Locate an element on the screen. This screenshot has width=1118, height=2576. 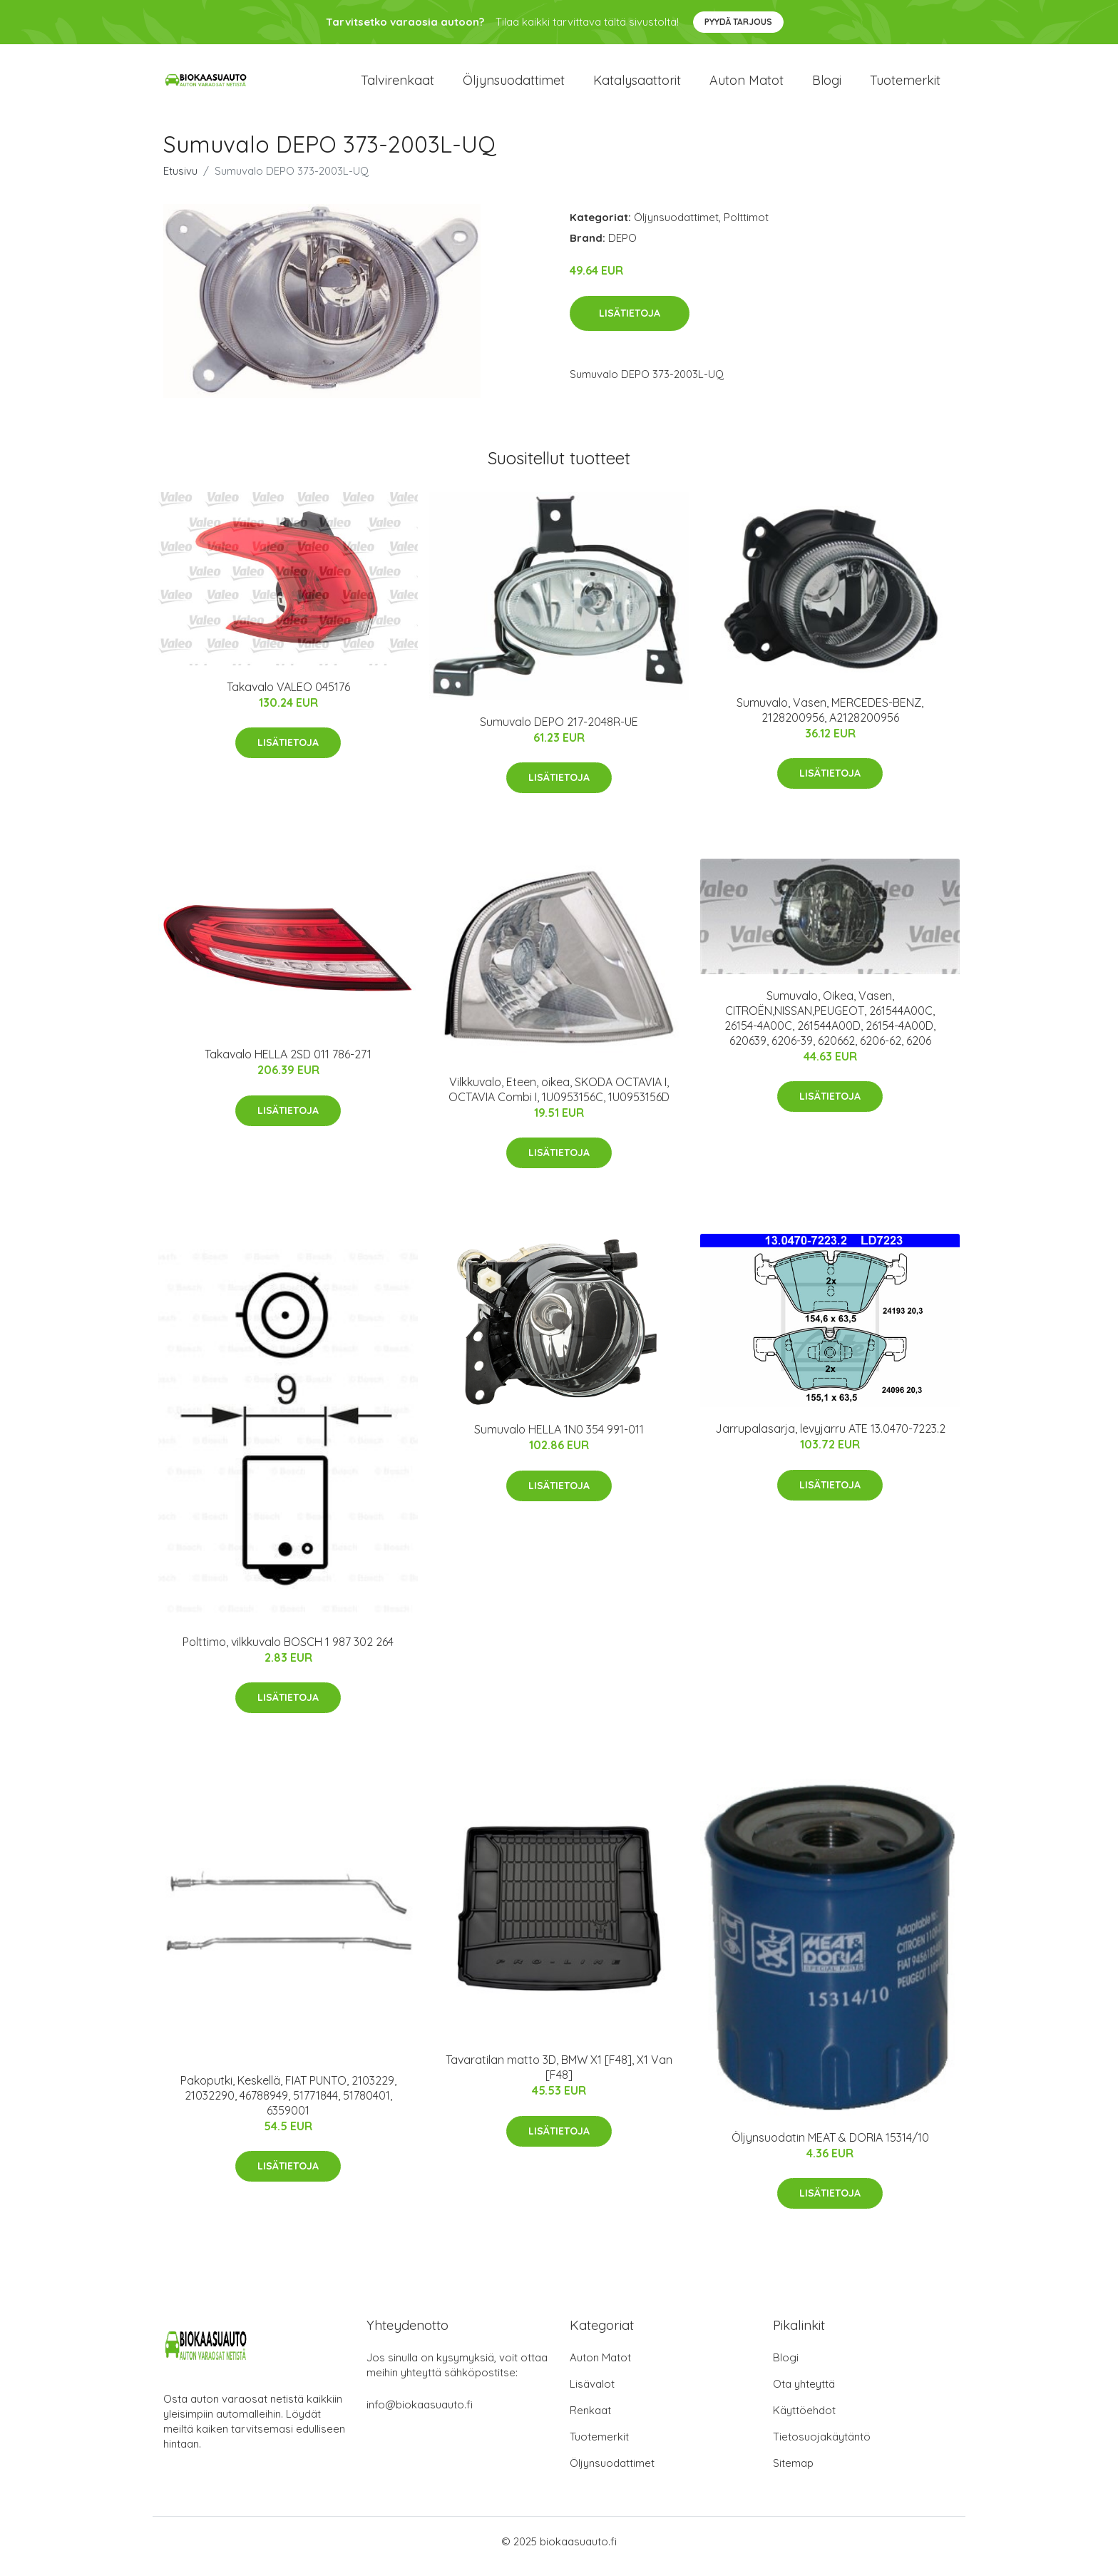
Lisätietoja is located at coordinates (629, 323).